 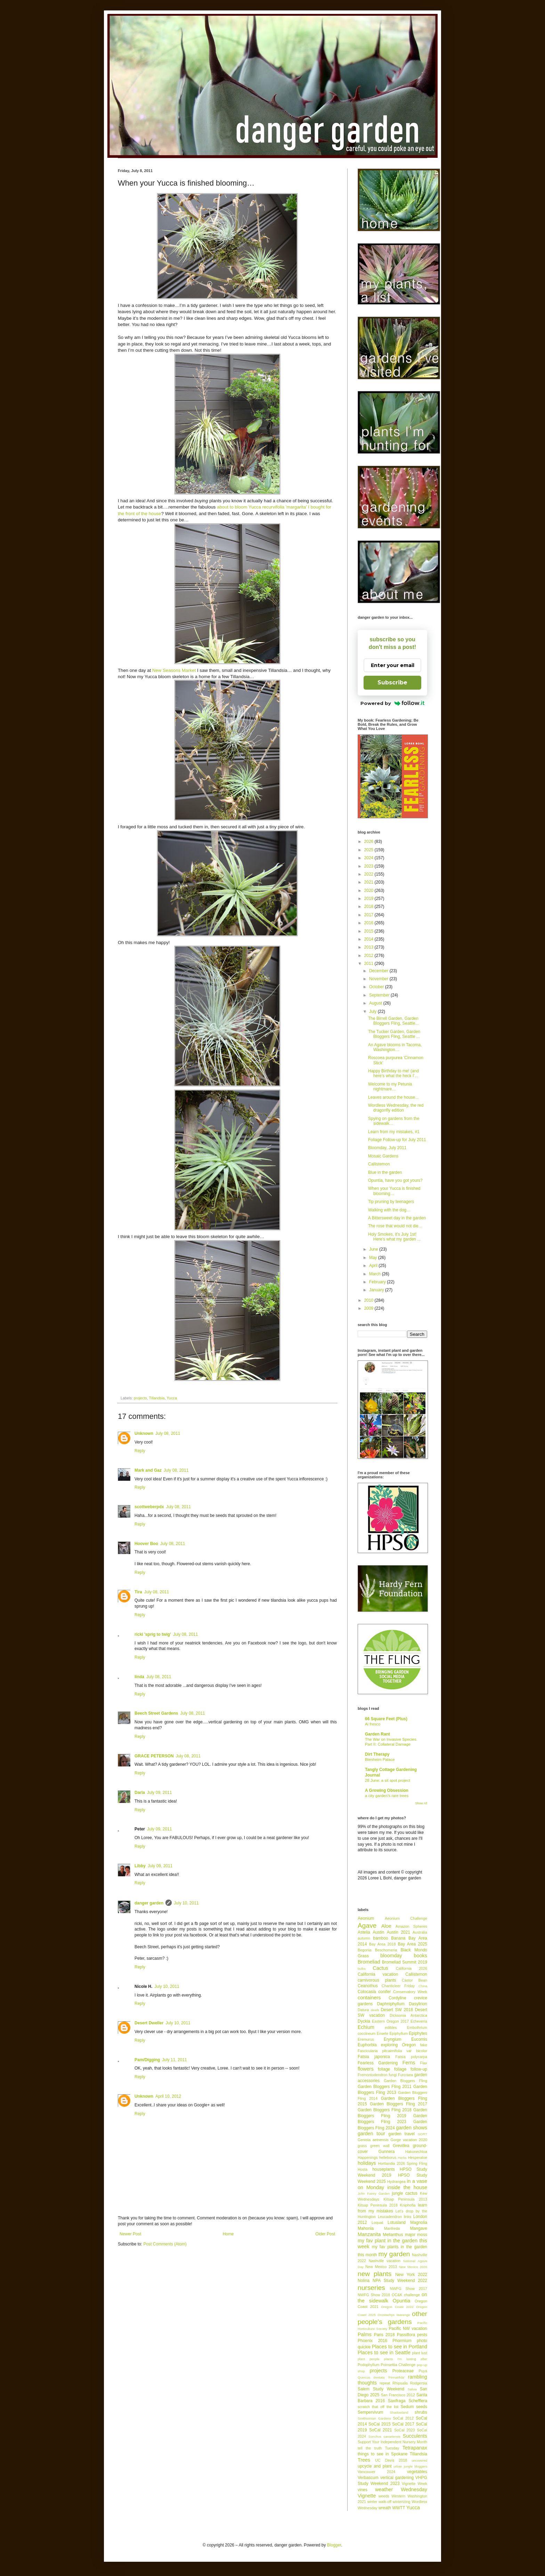 What do you see at coordinates (369, 898) in the screenshot?
I see `2019` at bounding box center [369, 898].